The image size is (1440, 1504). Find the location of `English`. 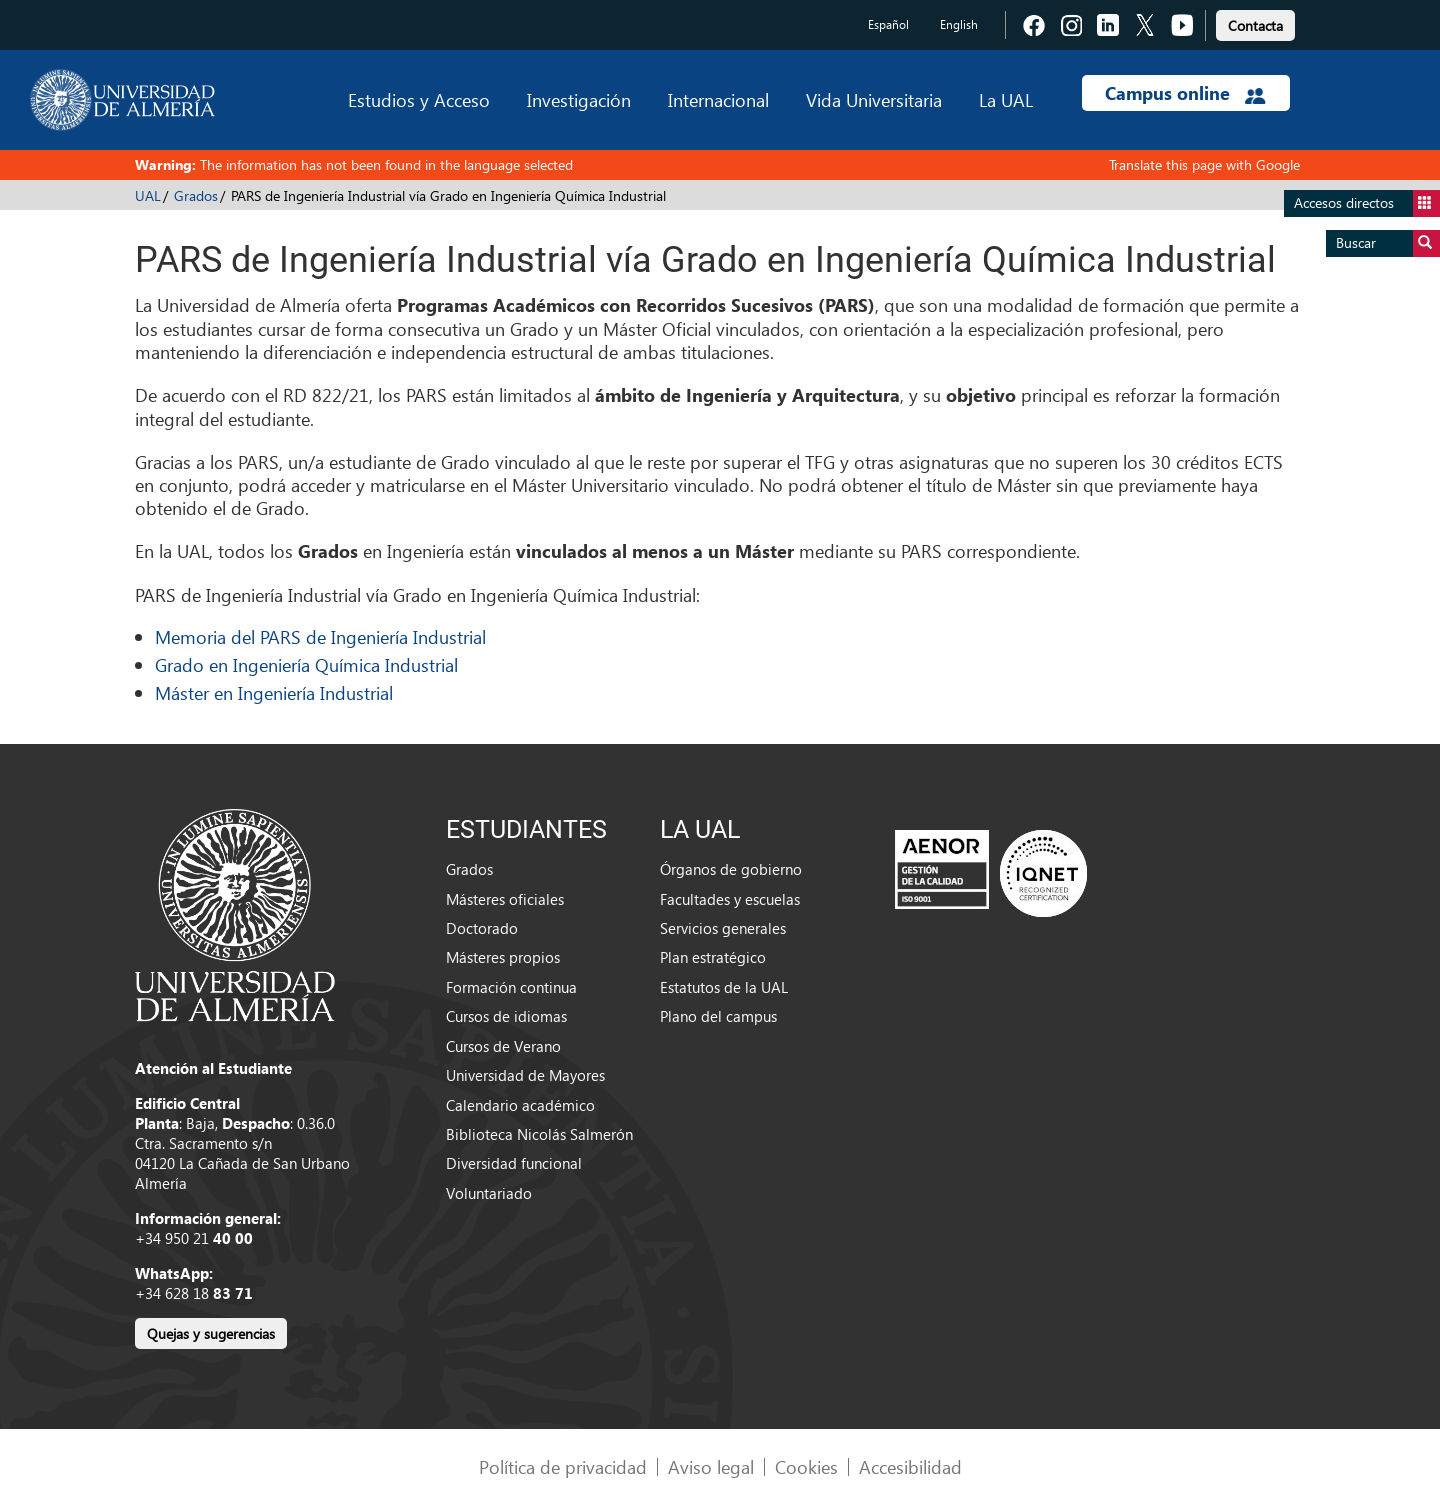

English is located at coordinates (959, 24).